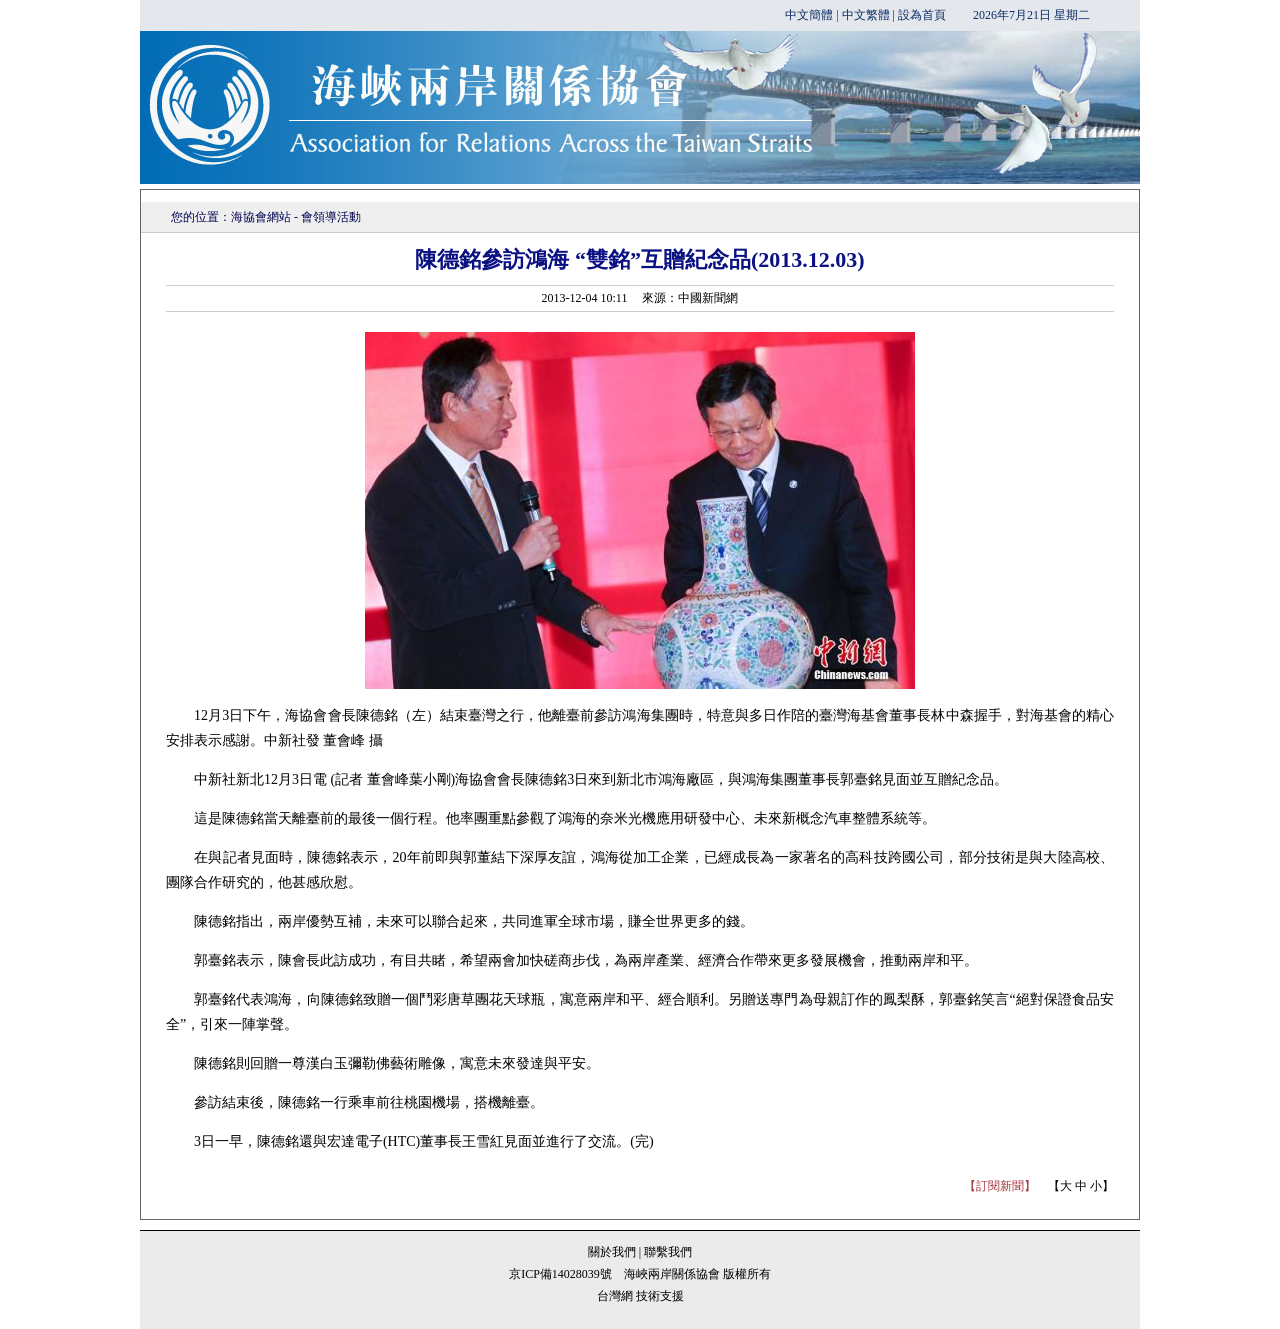  What do you see at coordinates (560, 1274) in the screenshot?
I see `京ICP備14028039號` at bounding box center [560, 1274].